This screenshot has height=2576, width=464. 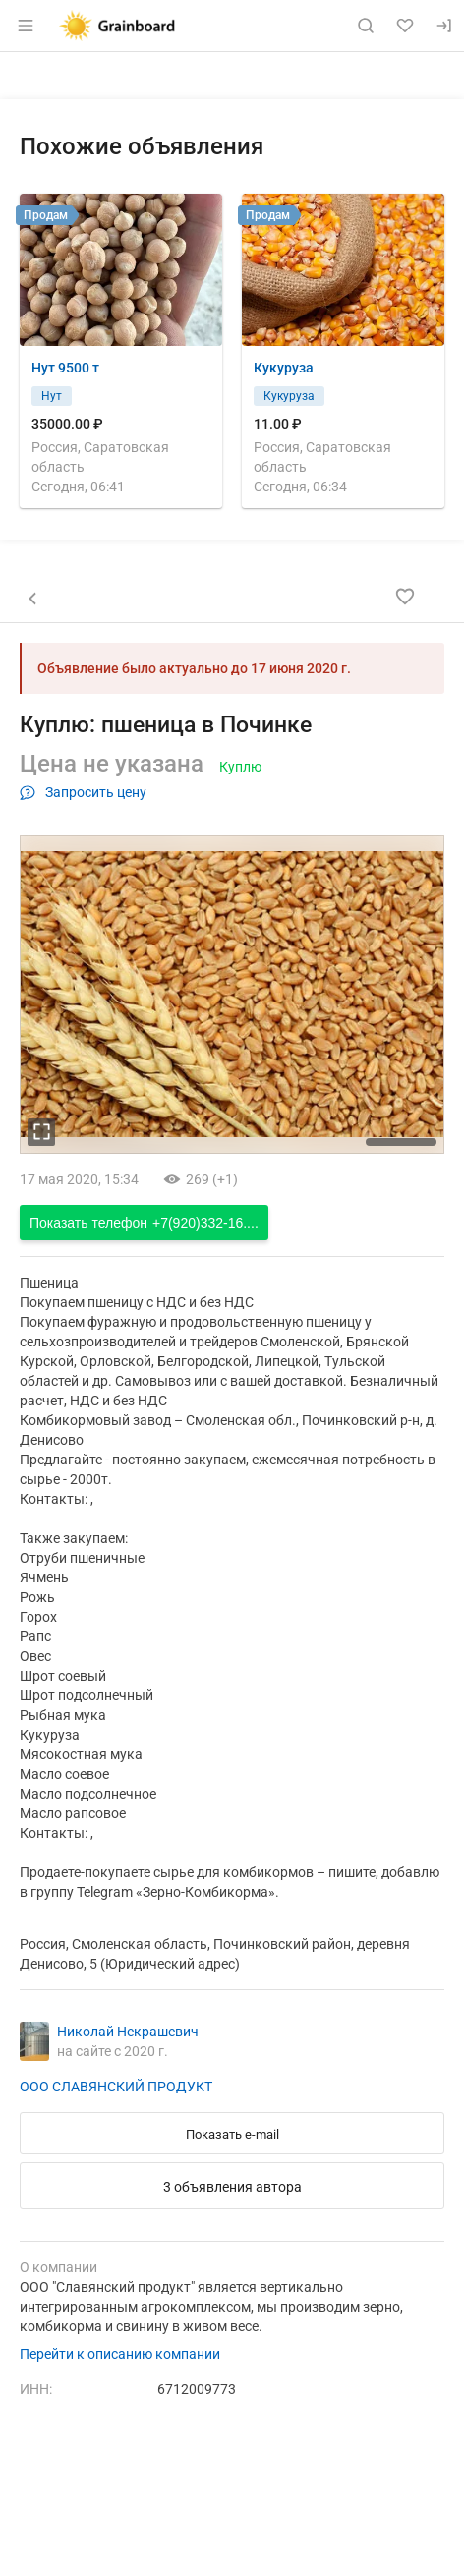 I want to click on Кукуруза, so click(x=284, y=367).